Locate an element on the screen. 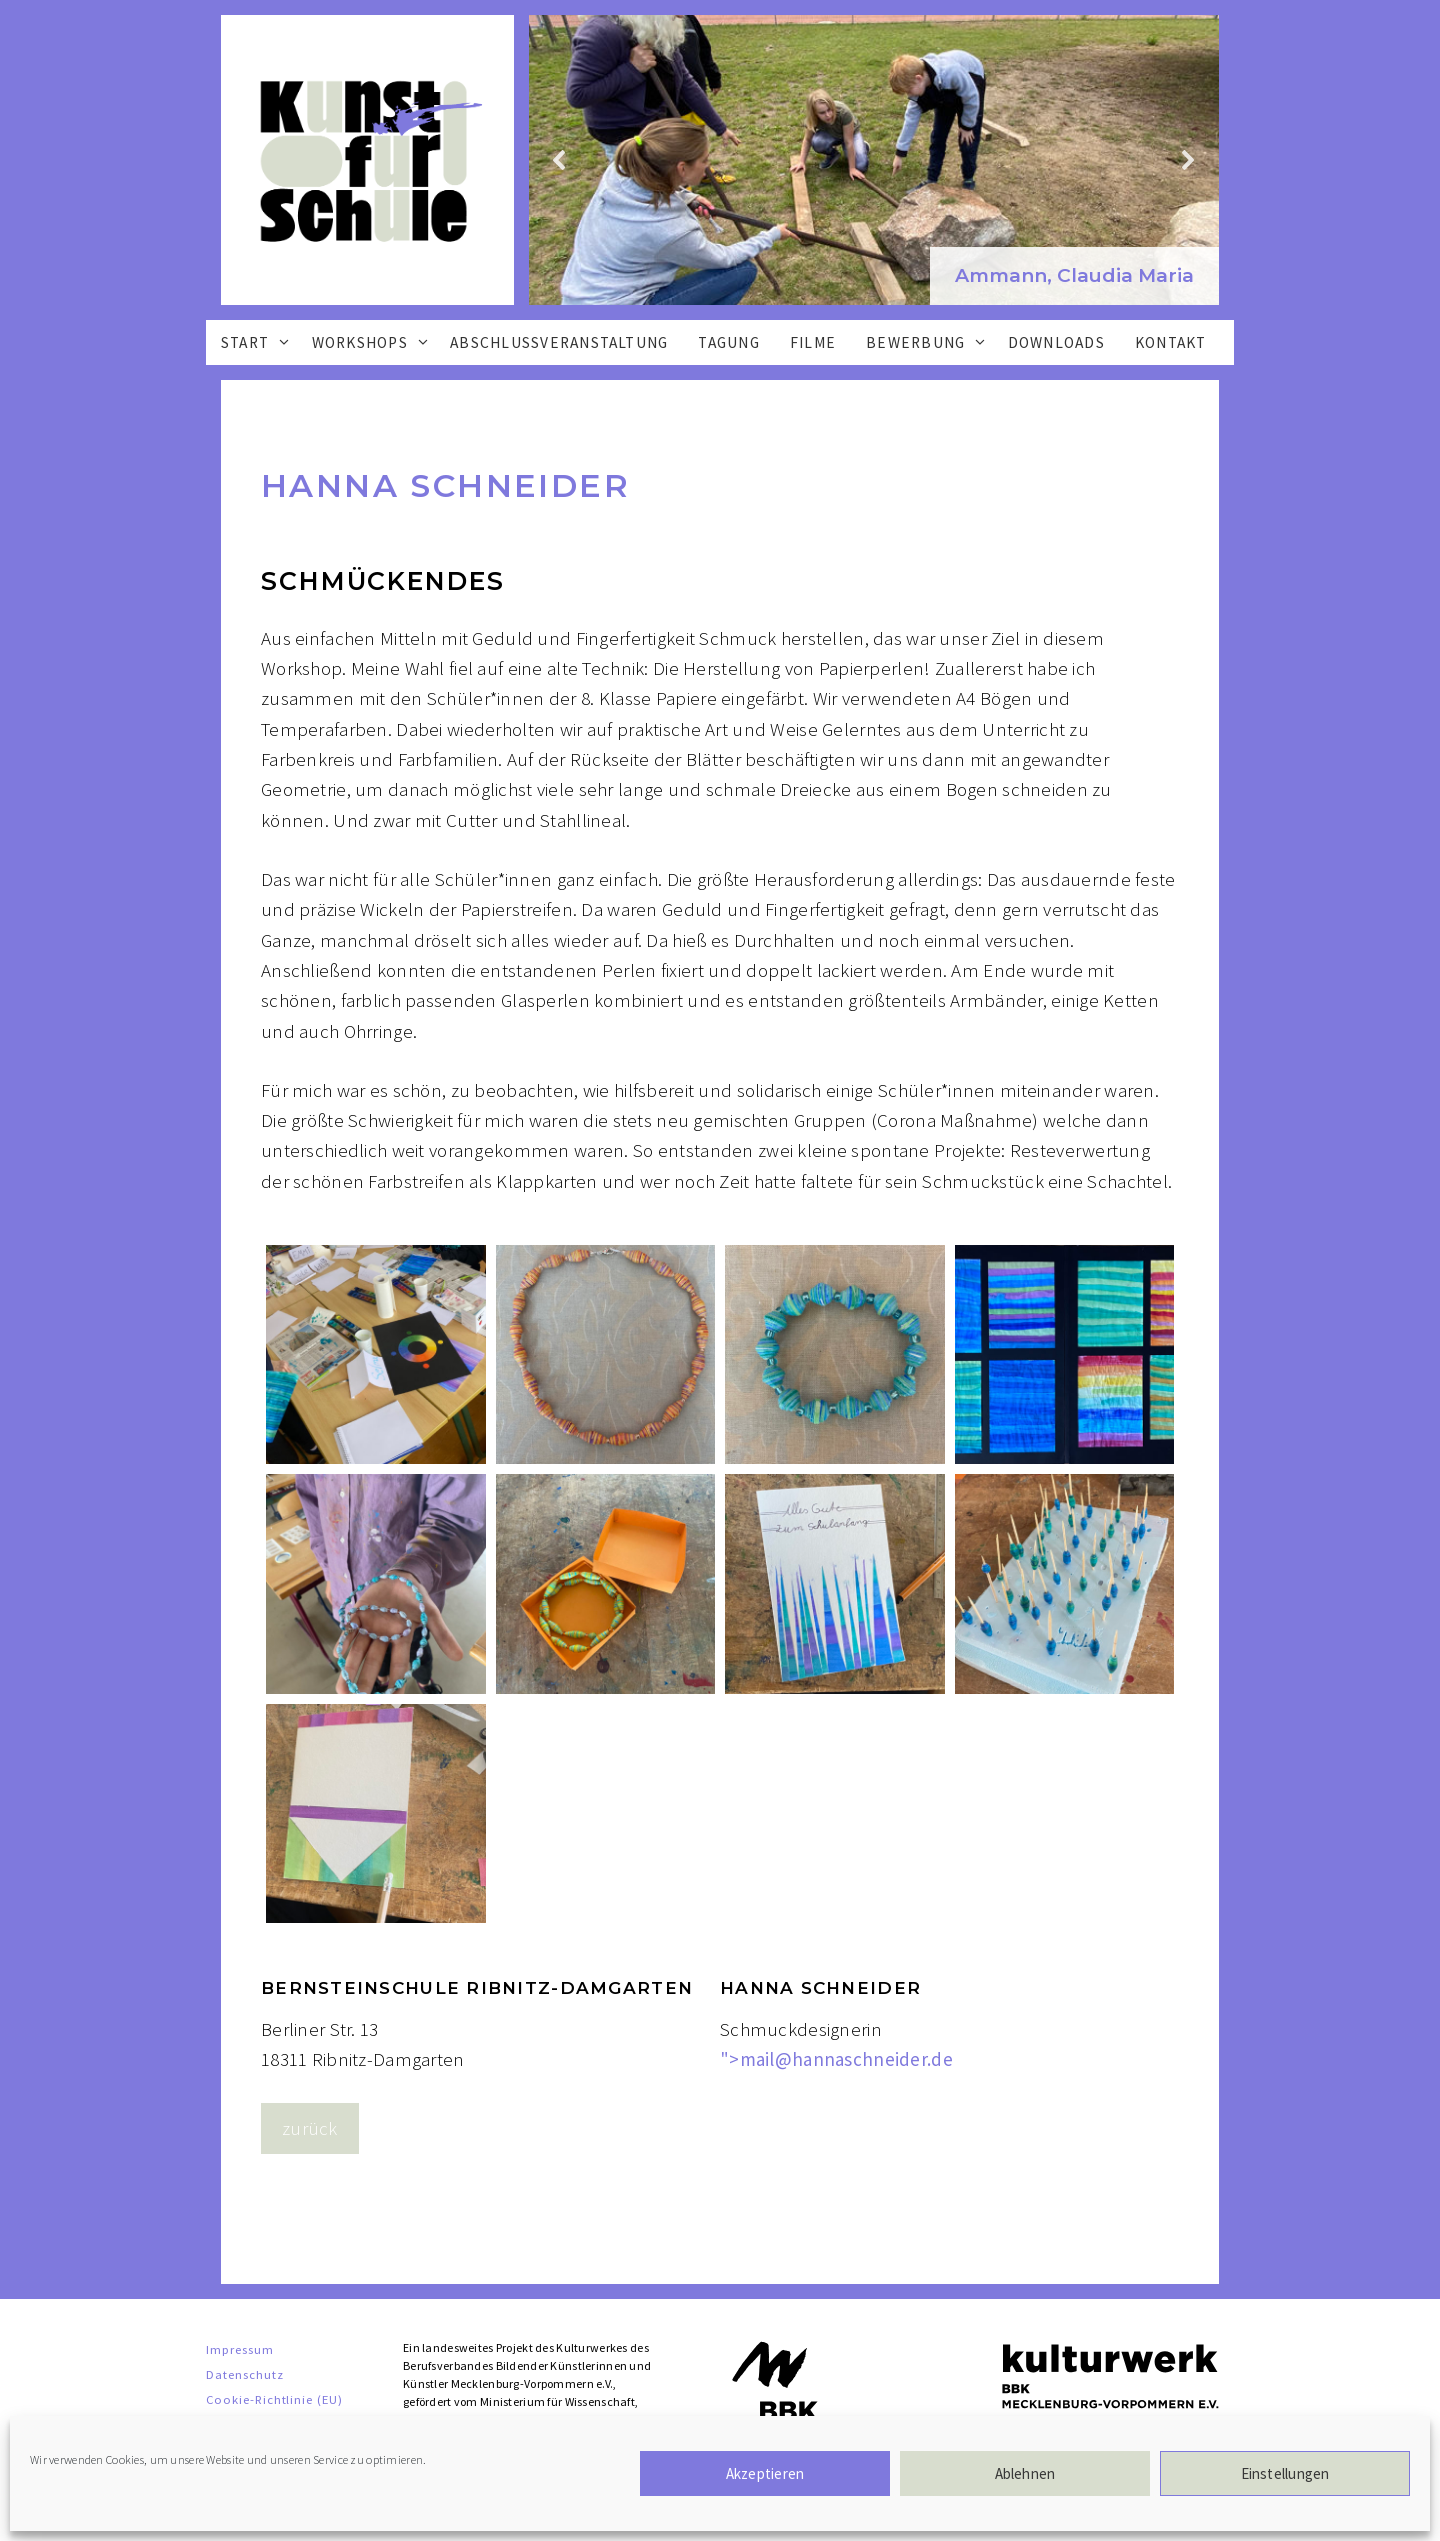 The width and height of the screenshot is (1440, 2541). Ammann, Claudia Maria is located at coordinates (1074, 275).